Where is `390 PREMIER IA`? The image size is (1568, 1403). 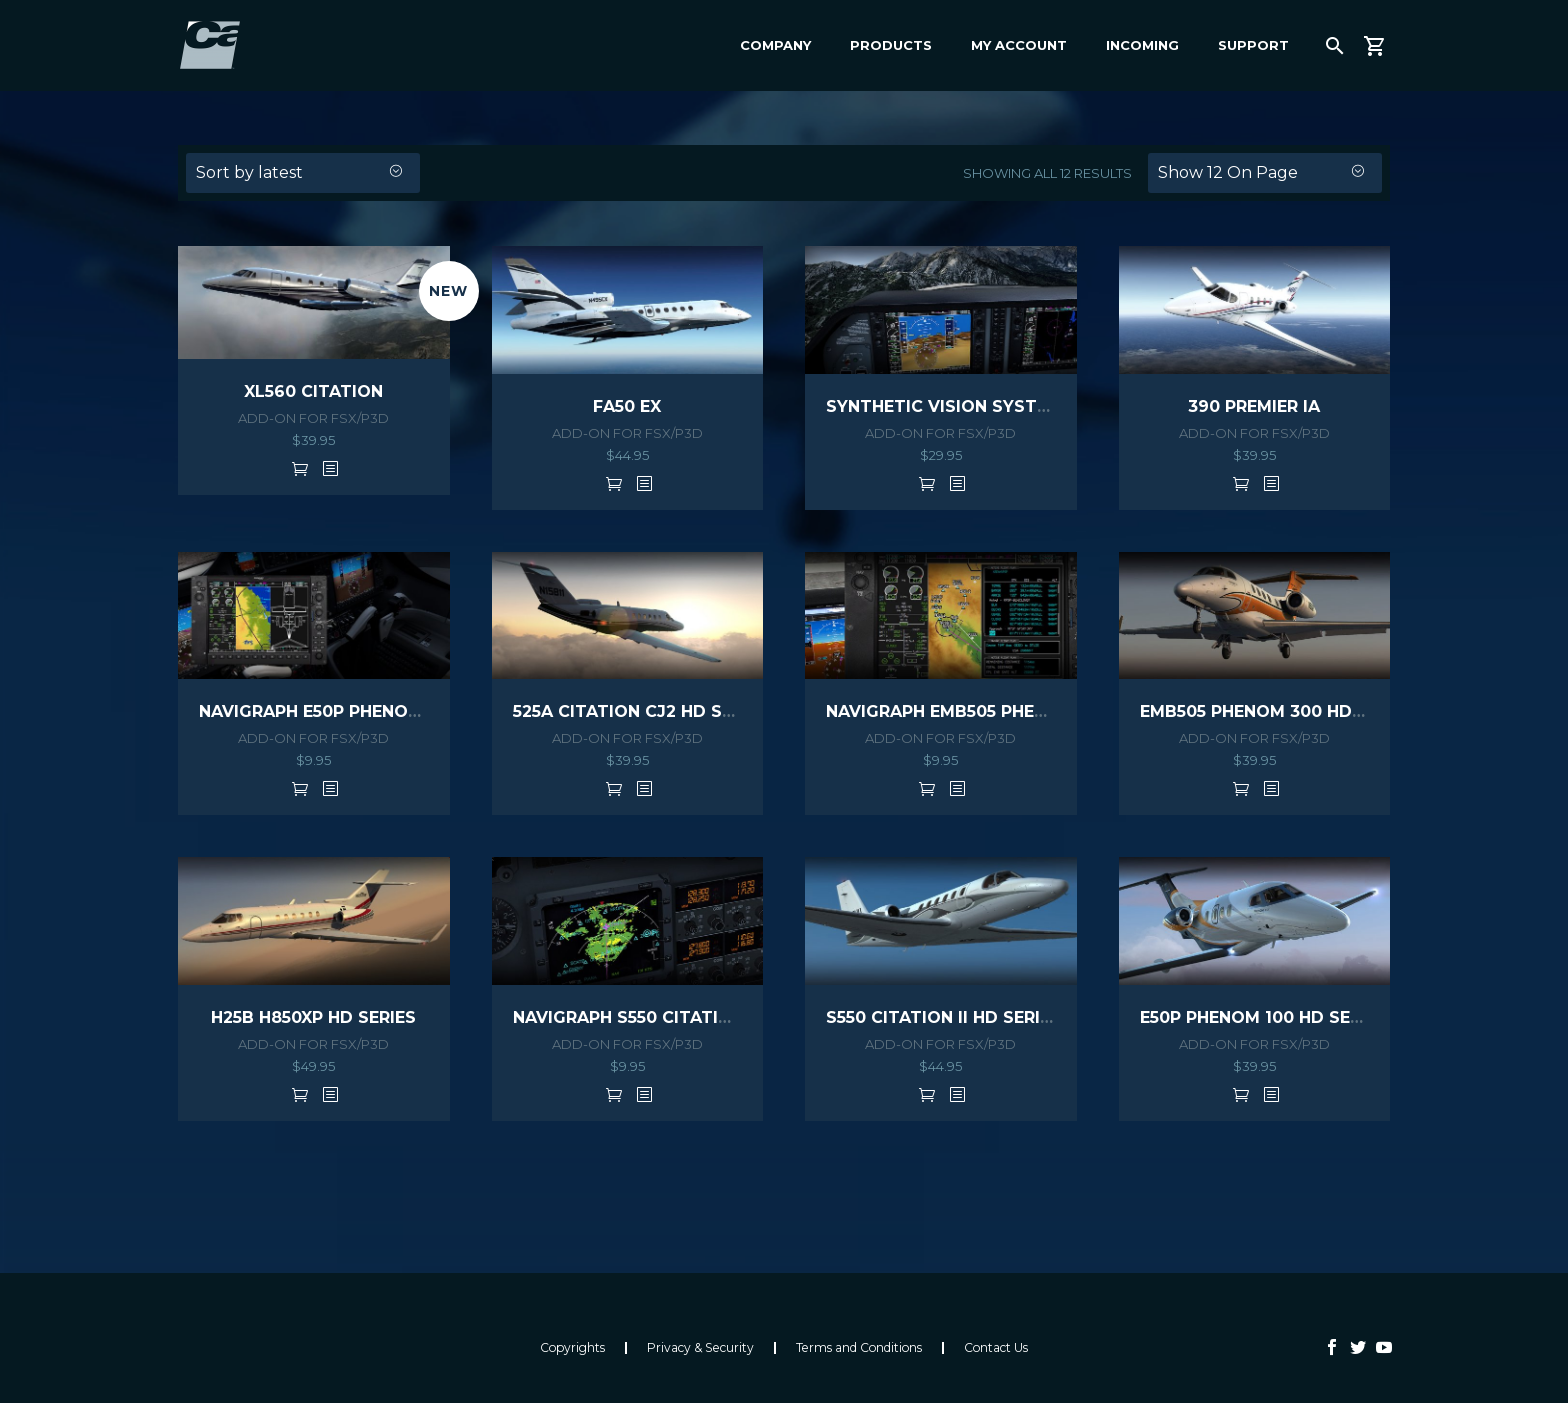 390 PREMIER IA is located at coordinates (1254, 406).